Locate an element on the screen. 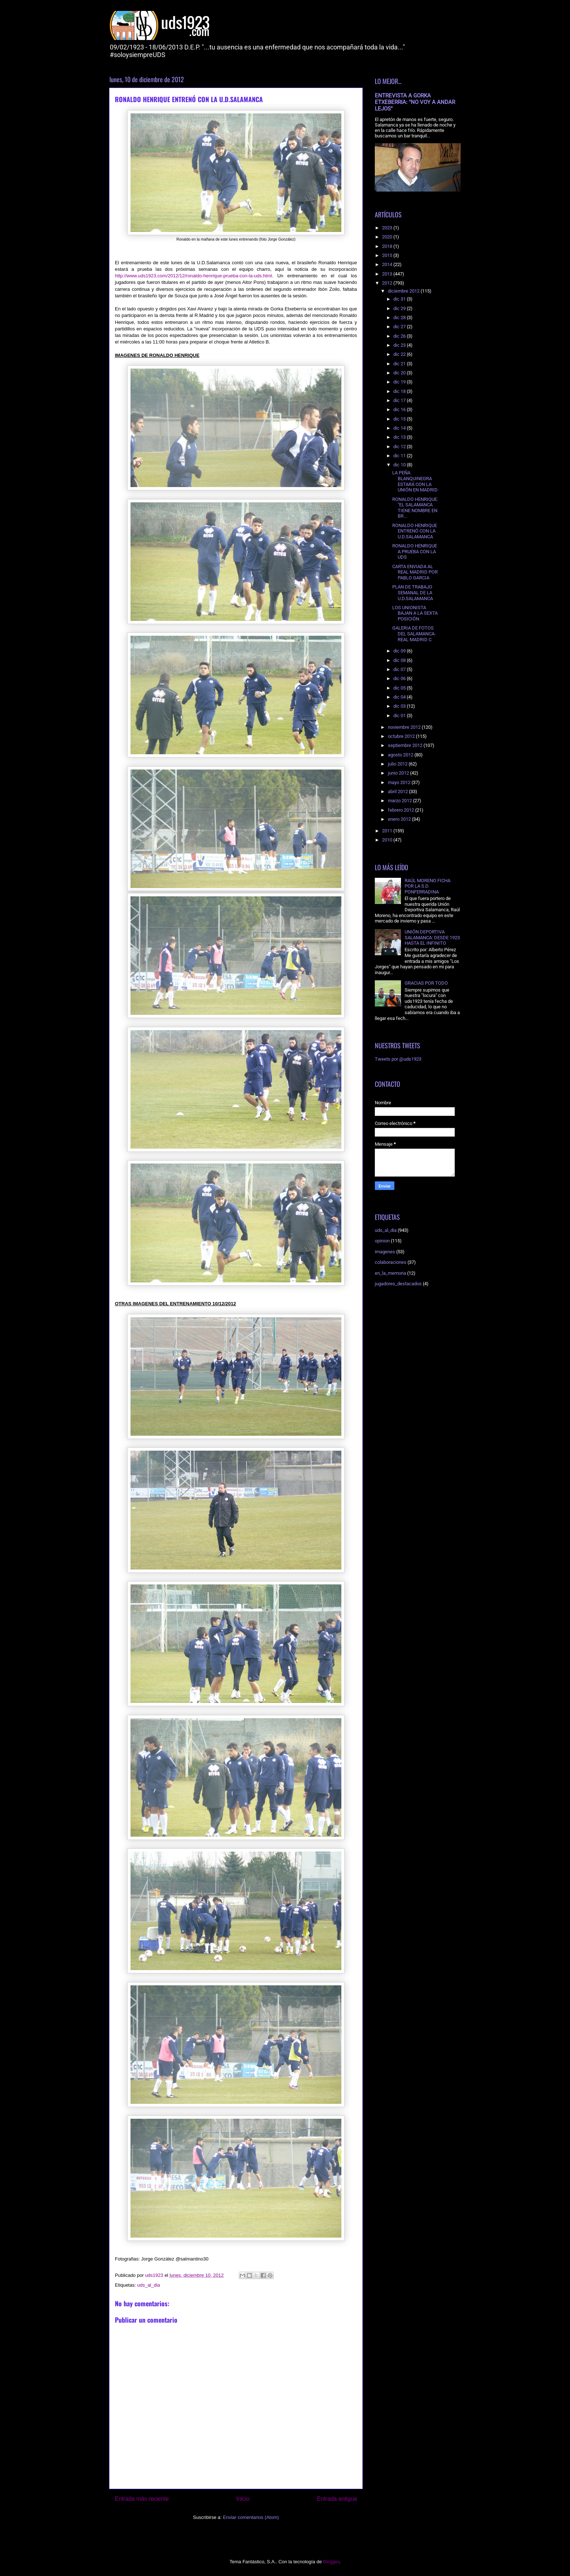 This screenshot has width=570, height=2576. octubre 2012 is located at coordinates (402, 736).